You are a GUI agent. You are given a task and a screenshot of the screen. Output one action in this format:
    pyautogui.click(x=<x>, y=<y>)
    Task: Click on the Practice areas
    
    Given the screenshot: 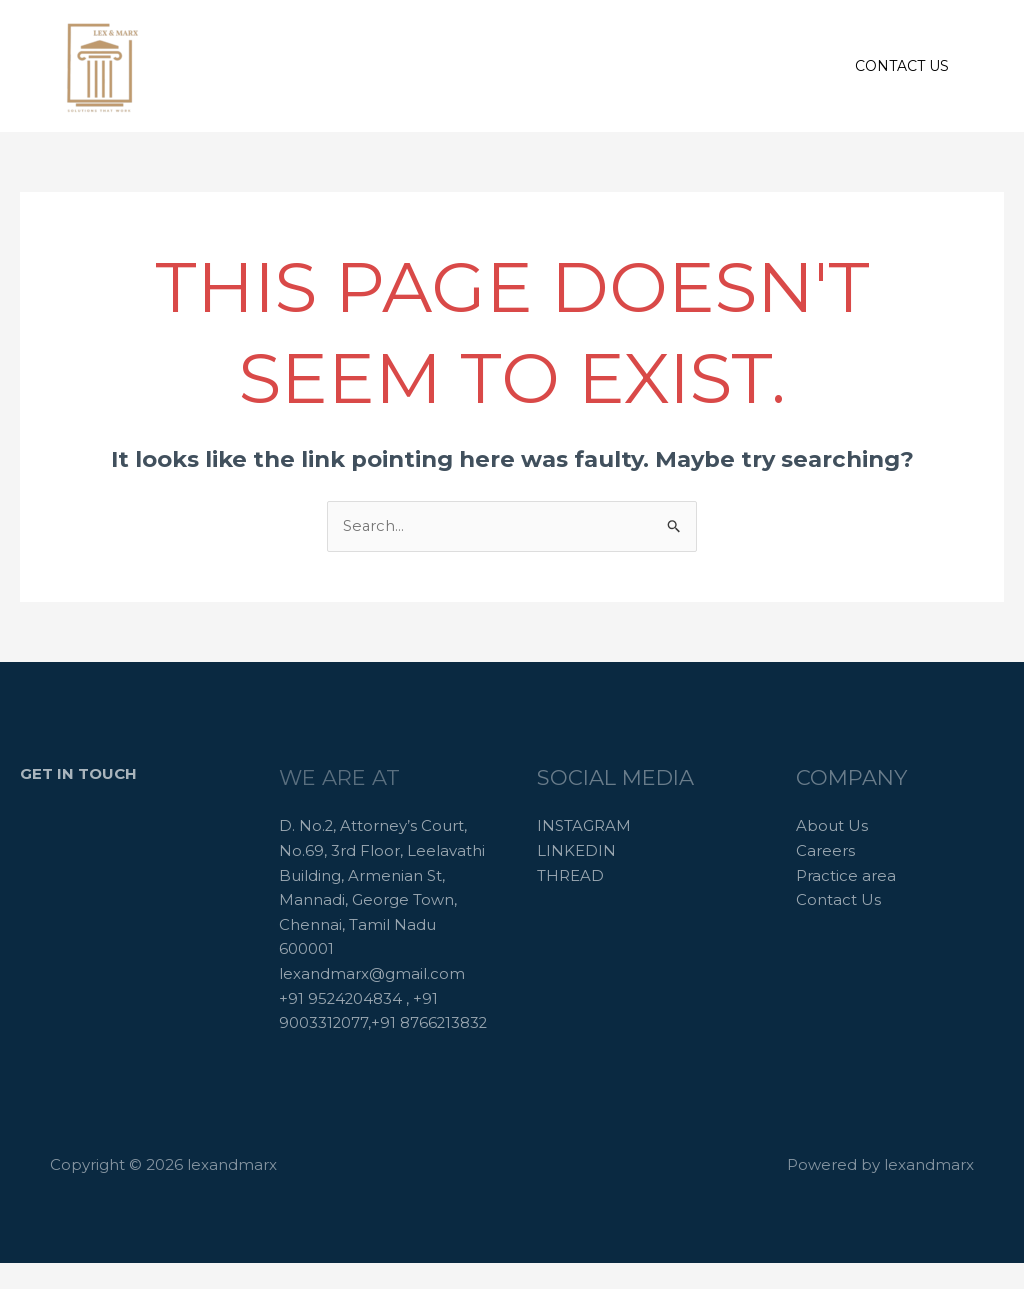 What is the action you would take?
    pyautogui.click(x=546, y=65)
    